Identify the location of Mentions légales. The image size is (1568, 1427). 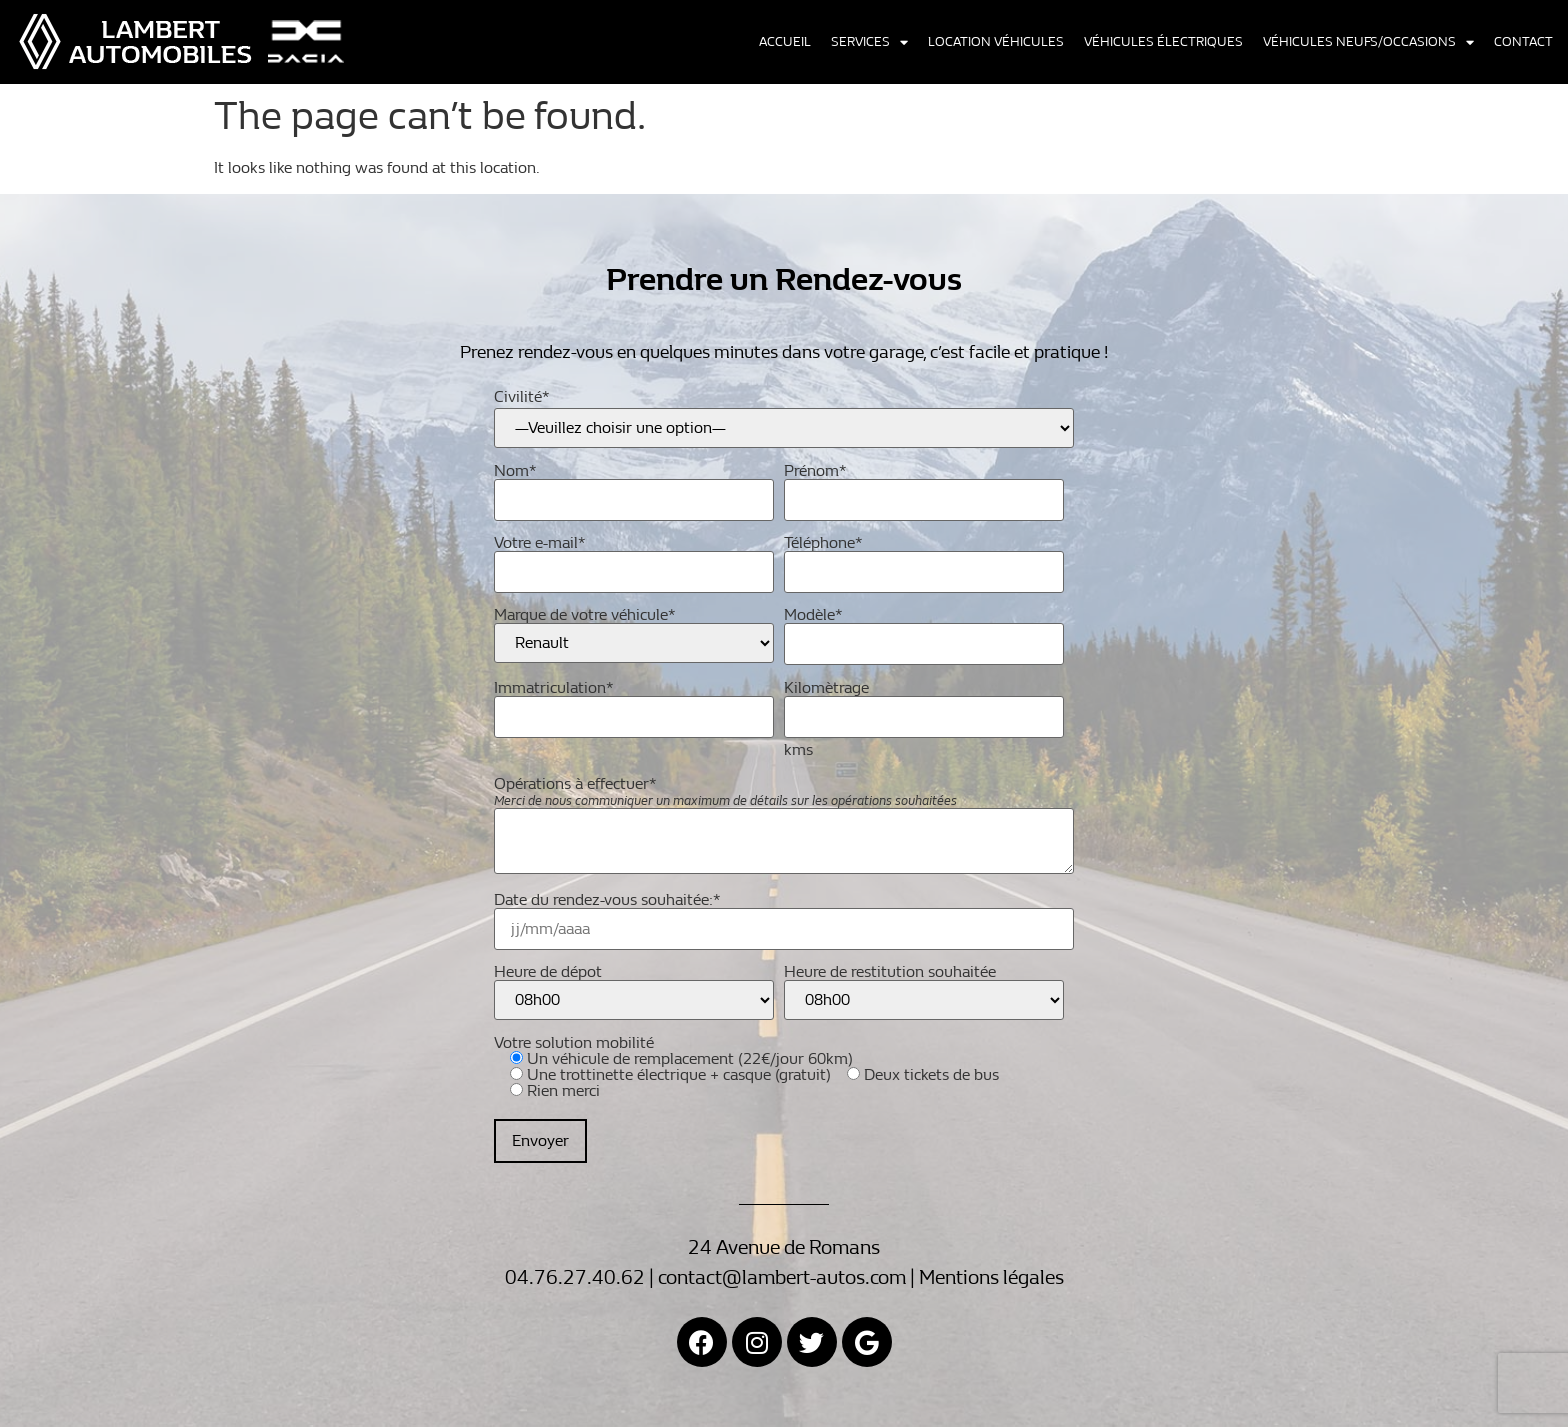
(991, 1277).